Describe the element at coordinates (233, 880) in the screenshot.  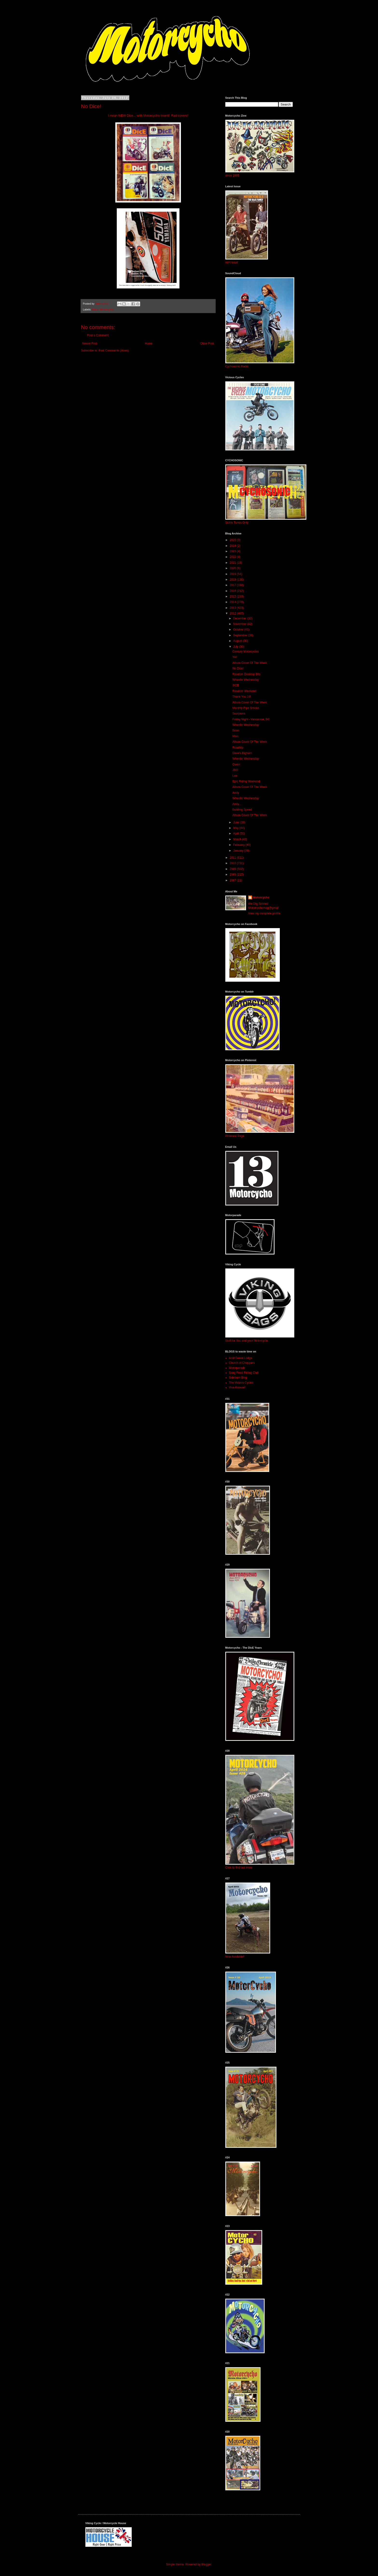
I see `2007` at that location.